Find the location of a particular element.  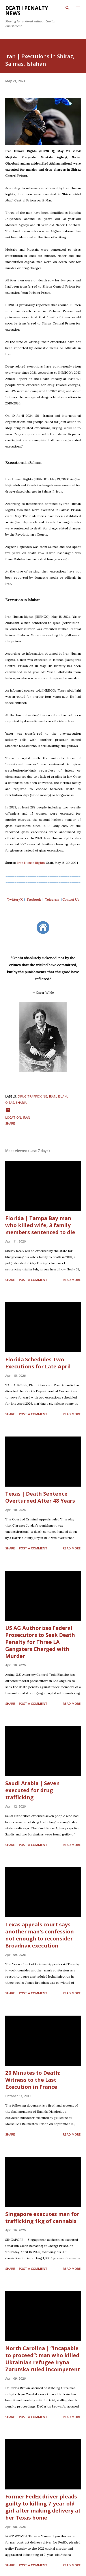

Texas appeals court says another man's confession not enough to reconsider Broadnax execution is located at coordinates (39, 1935).